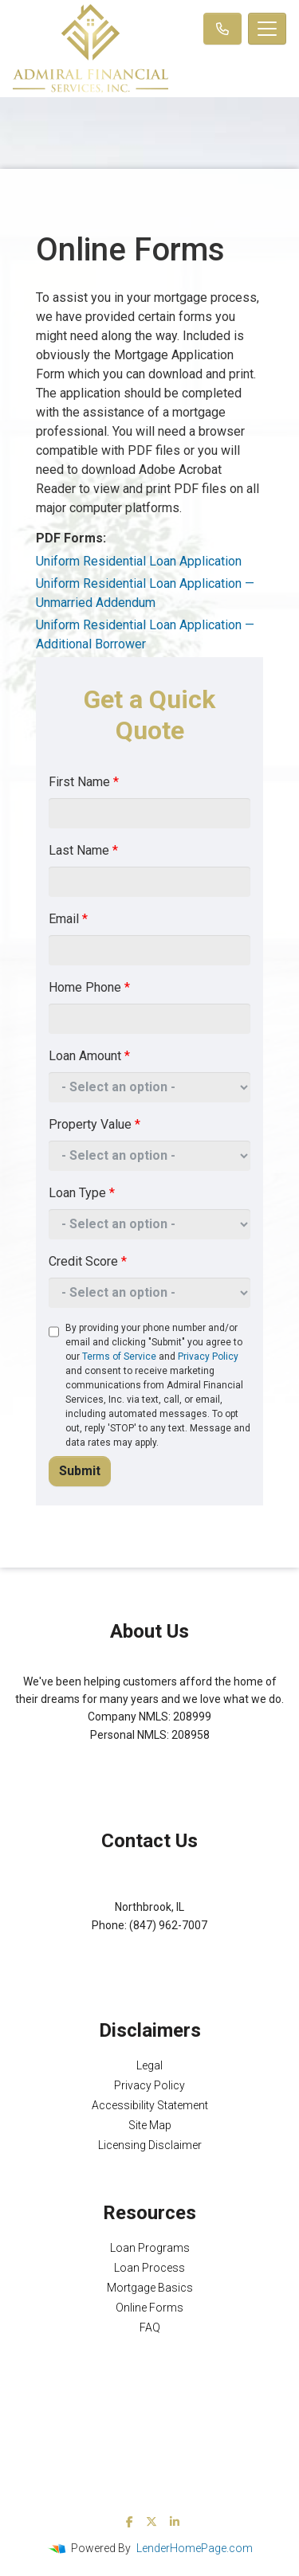  What do you see at coordinates (119, 1356) in the screenshot?
I see `Terms of Service` at bounding box center [119, 1356].